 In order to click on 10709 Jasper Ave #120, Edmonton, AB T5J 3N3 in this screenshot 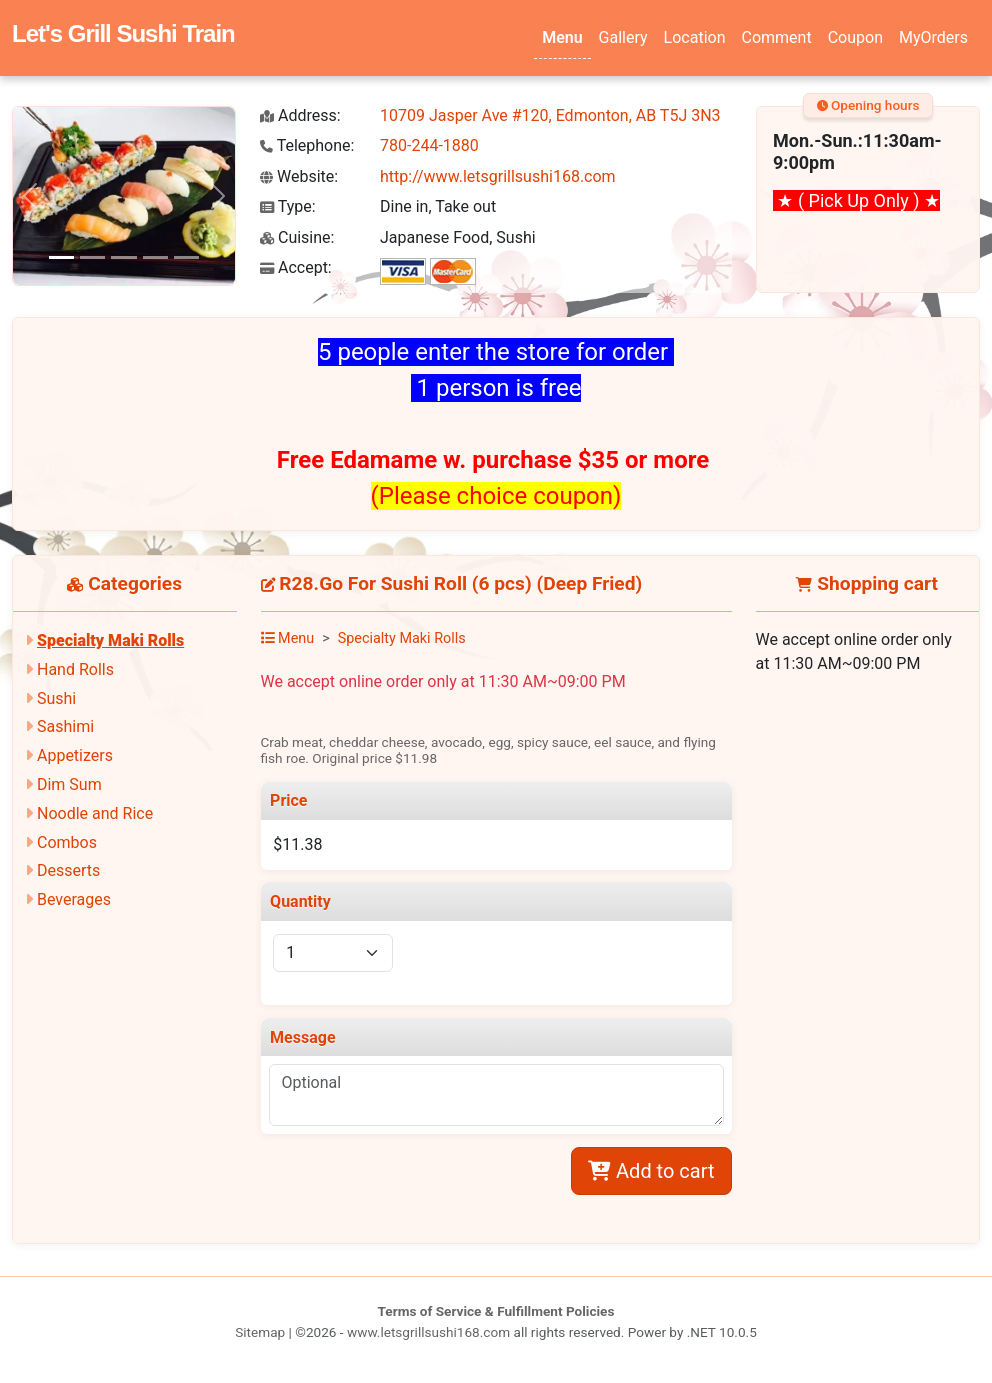, I will do `click(550, 115)`.